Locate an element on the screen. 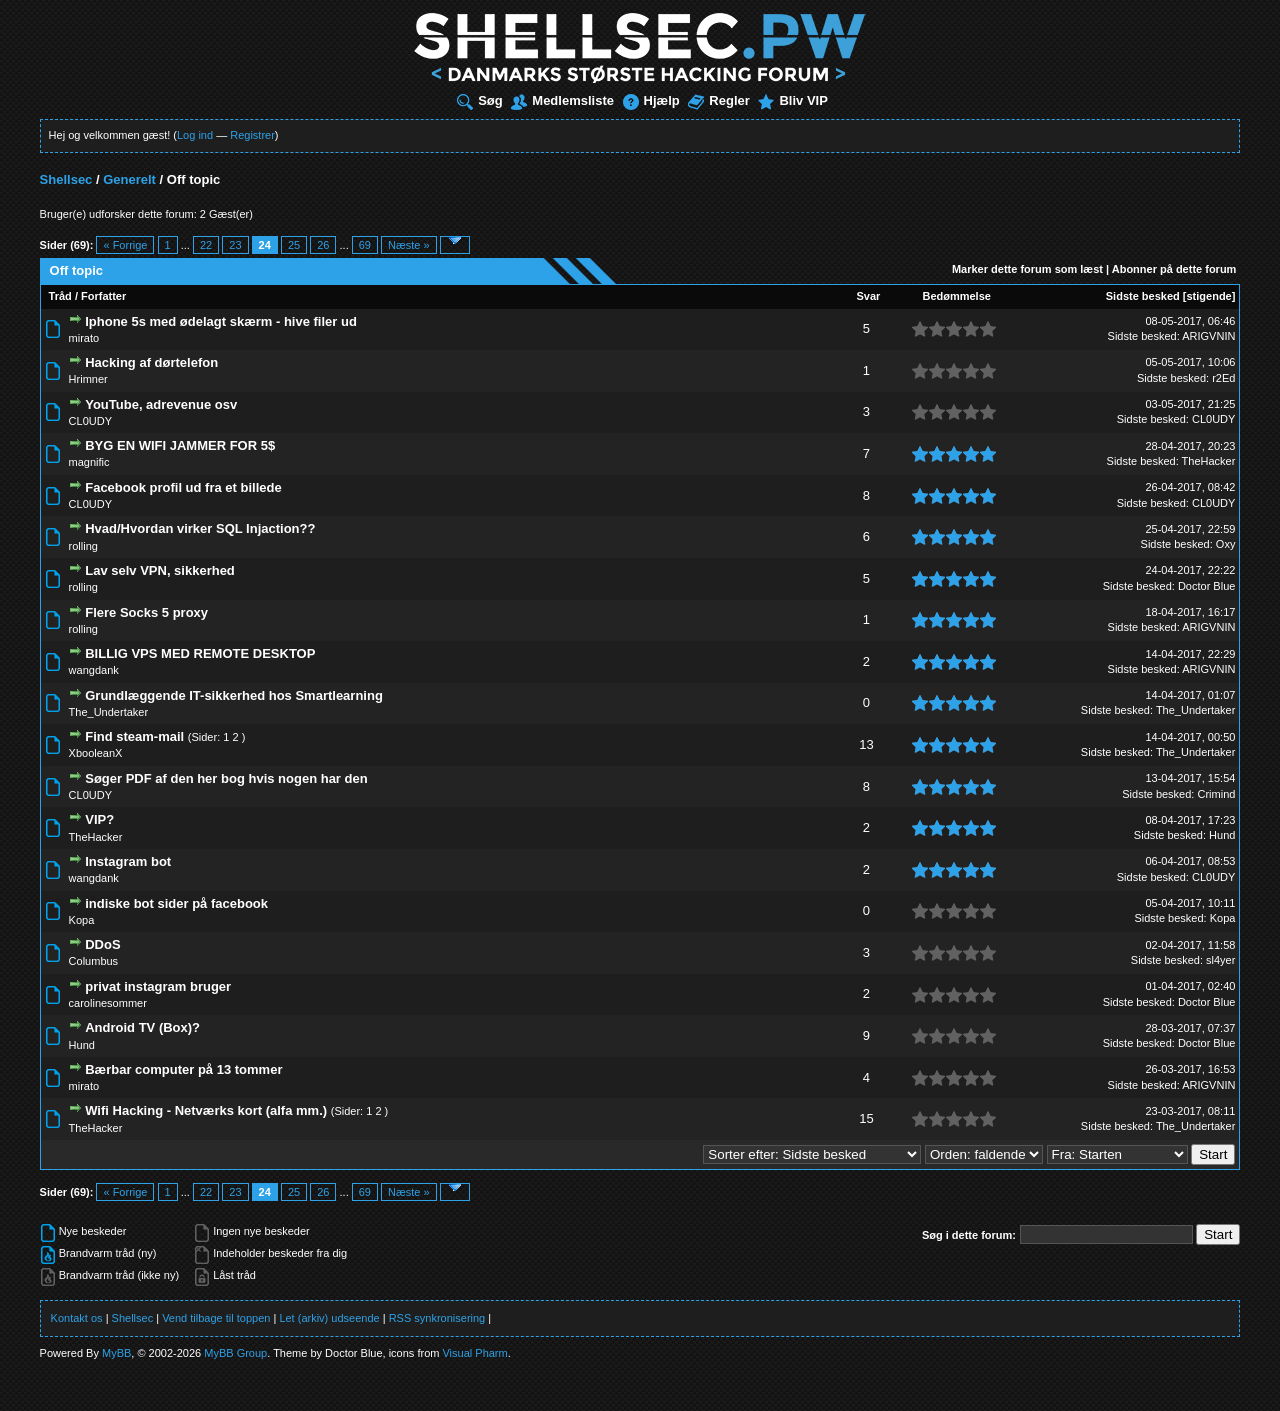 The width and height of the screenshot is (1280, 1411). Vend tilbage til toppen is located at coordinates (216, 1318).